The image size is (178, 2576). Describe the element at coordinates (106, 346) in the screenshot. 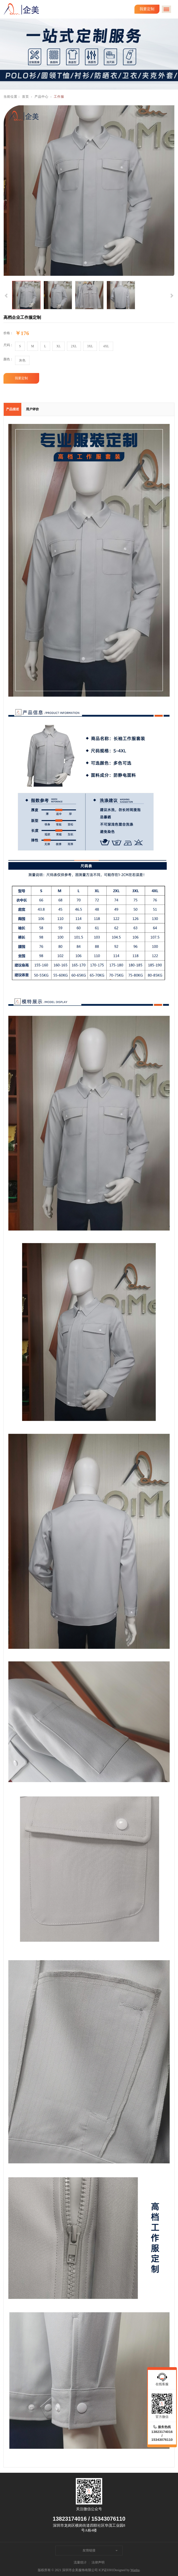

I see `4XL` at that location.